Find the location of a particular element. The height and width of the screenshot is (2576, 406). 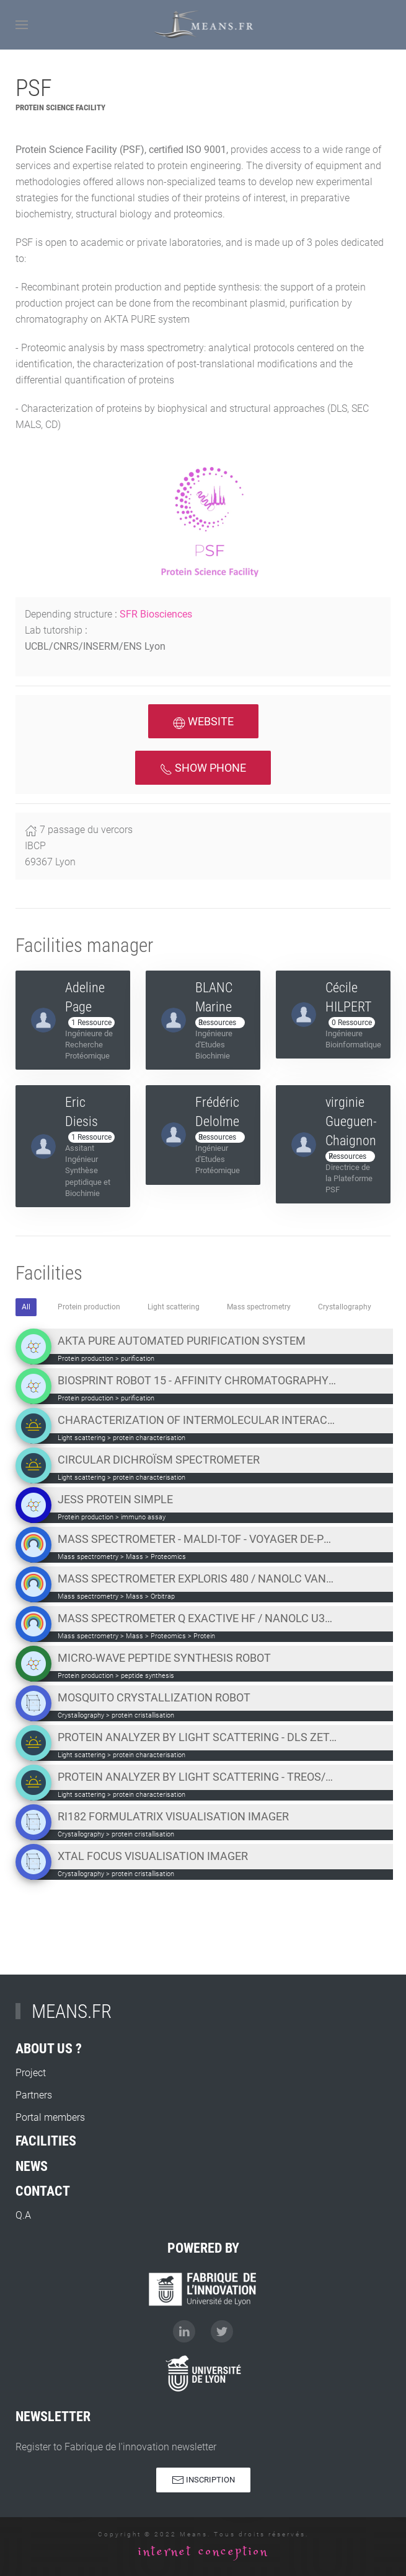

Inscription is located at coordinates (203, 2488).